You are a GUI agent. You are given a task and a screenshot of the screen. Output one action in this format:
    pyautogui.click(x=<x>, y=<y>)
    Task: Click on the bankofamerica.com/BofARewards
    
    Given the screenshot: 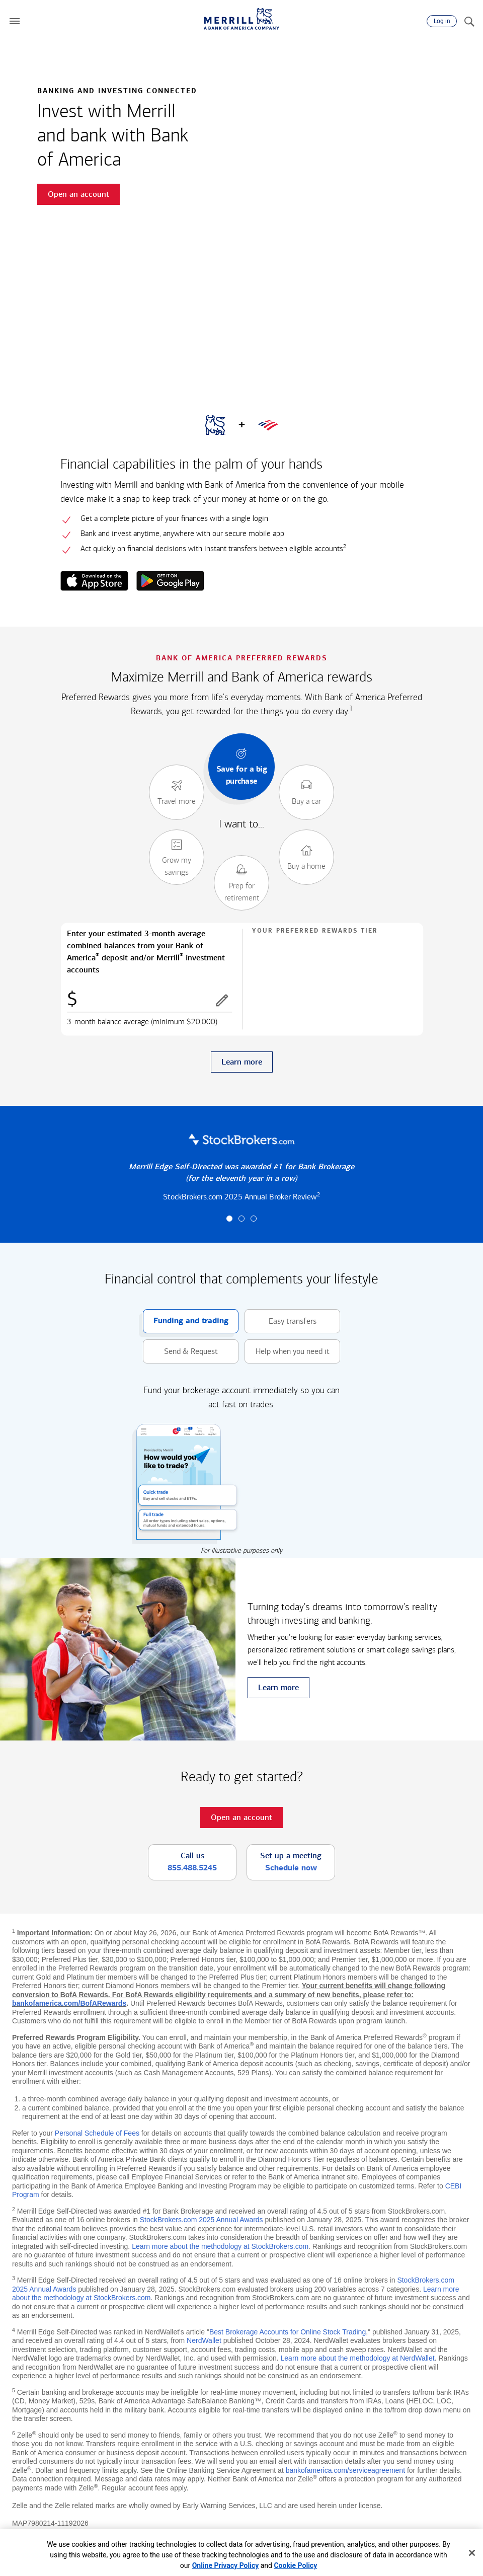 What is the action you would take?
    pyautogui.click(x=69, y=2003)
    